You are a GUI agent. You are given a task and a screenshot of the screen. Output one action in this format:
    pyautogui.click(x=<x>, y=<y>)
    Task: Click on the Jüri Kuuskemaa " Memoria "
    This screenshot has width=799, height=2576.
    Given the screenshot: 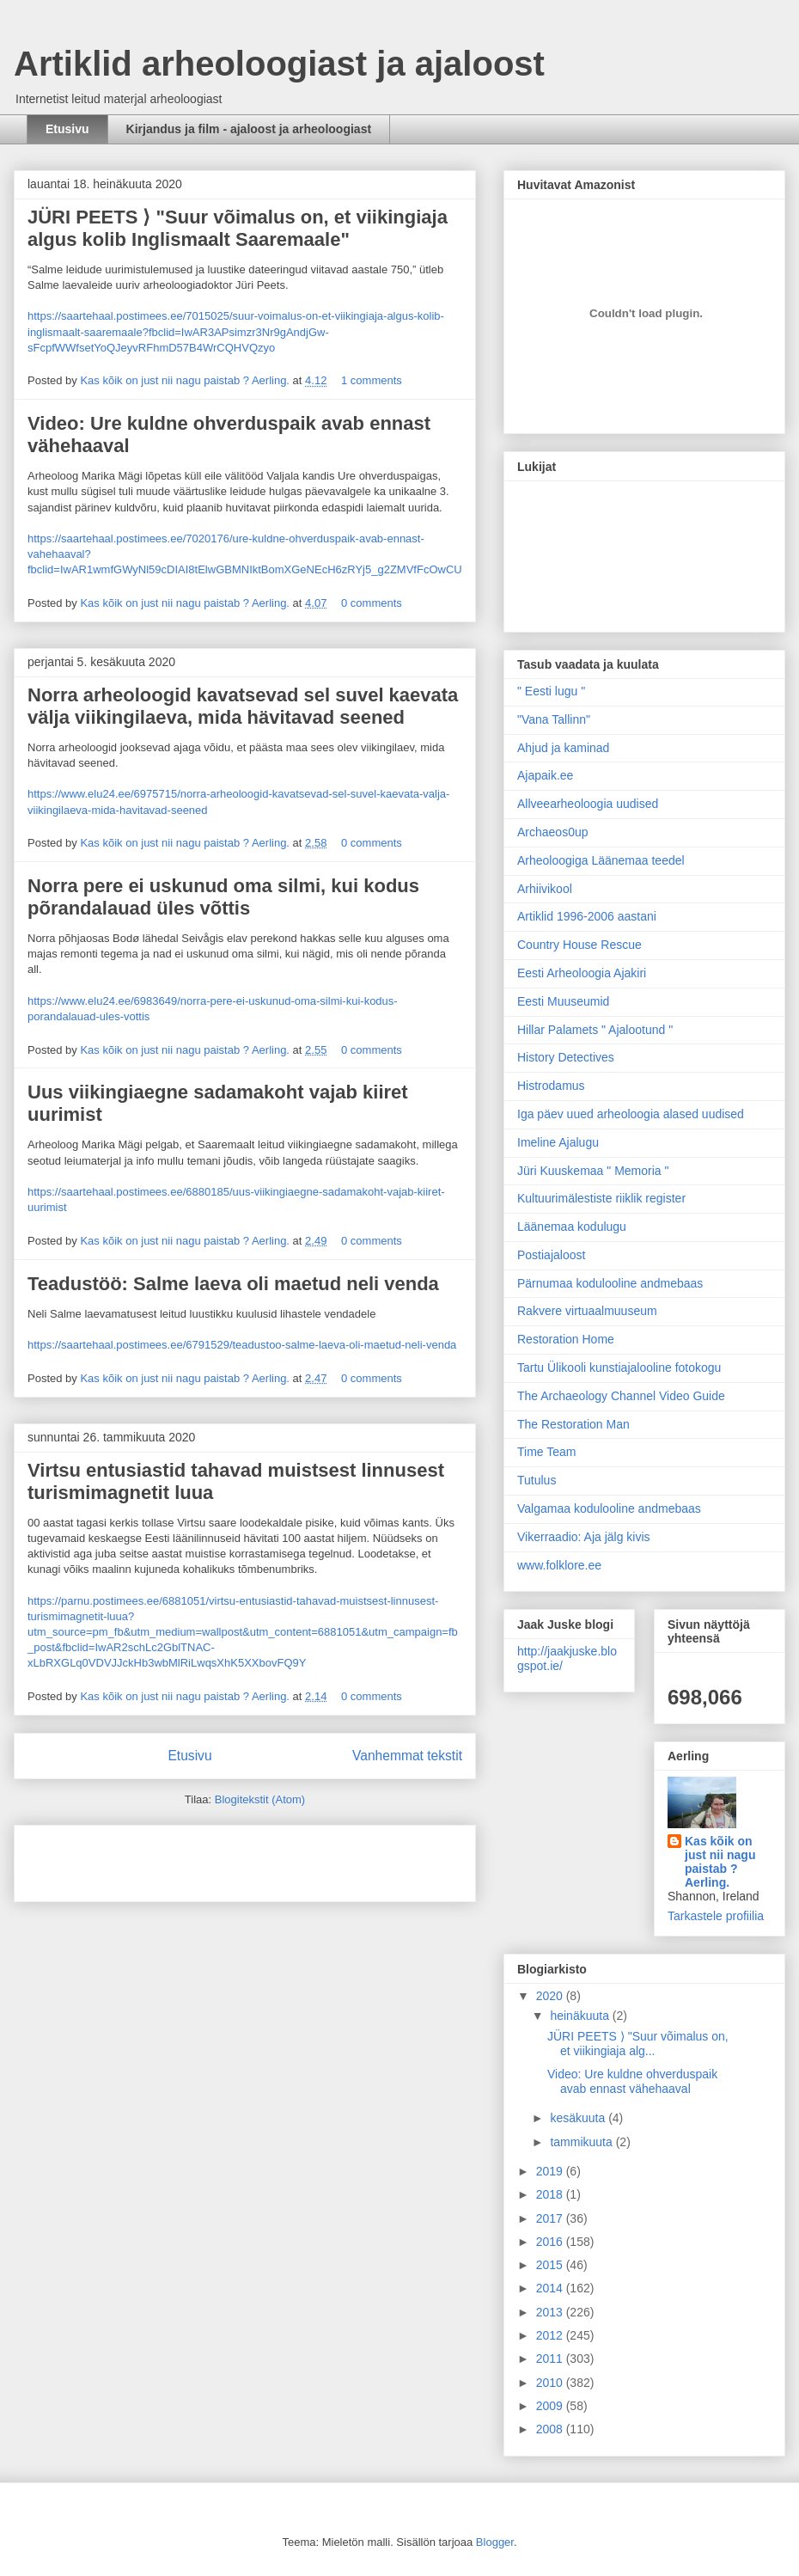 What is the action you would take?
    pyautogui.click(x=592, y=1171)
    